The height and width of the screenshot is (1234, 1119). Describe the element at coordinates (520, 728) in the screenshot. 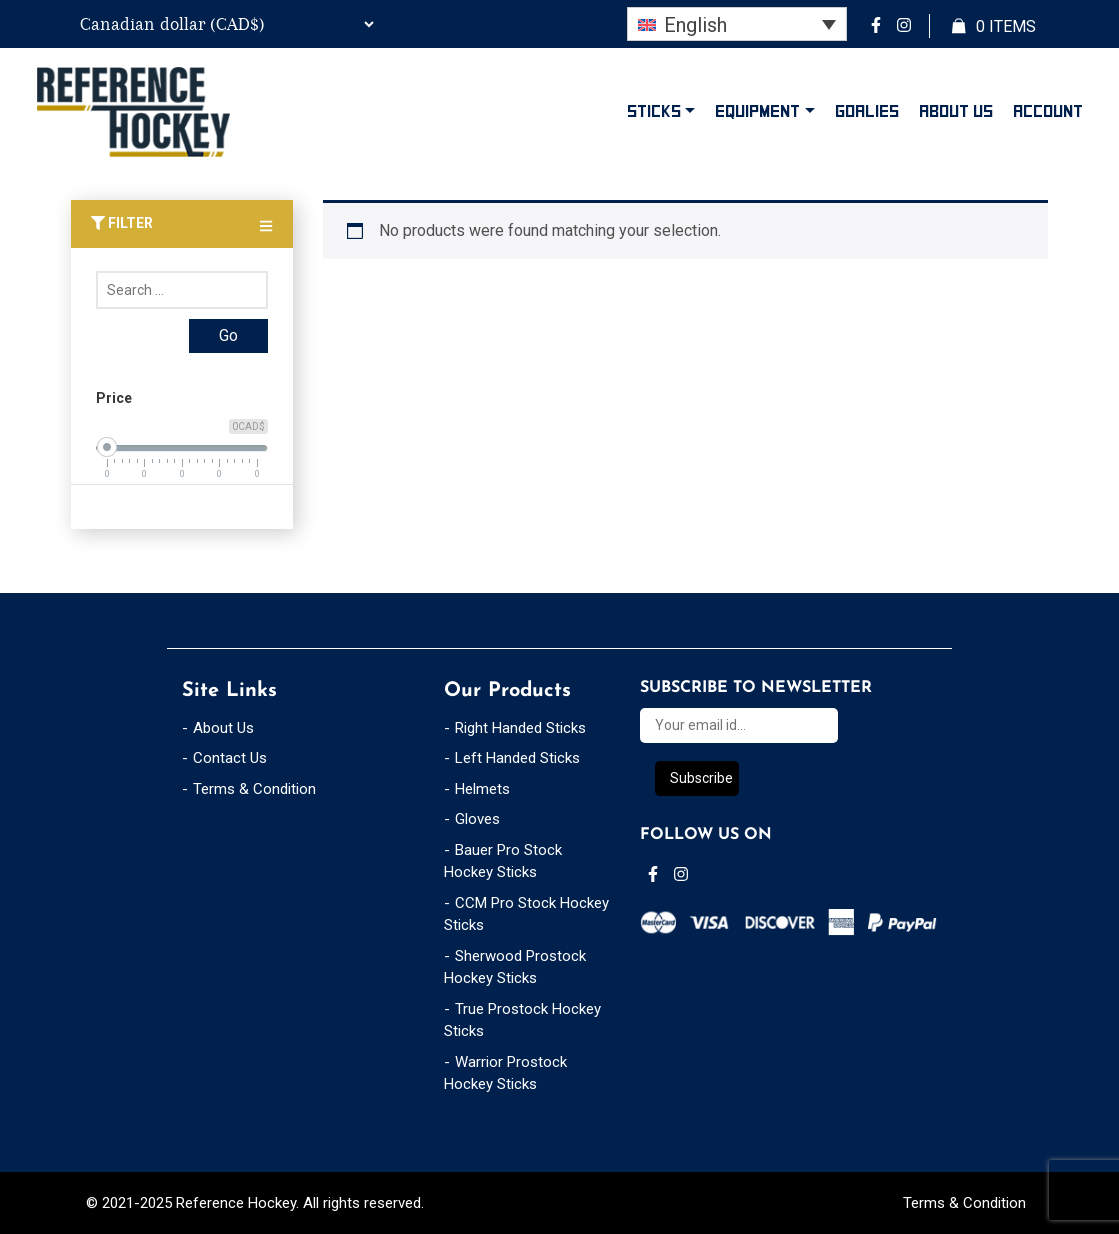

I see `Right Handed Sticks` at that location.